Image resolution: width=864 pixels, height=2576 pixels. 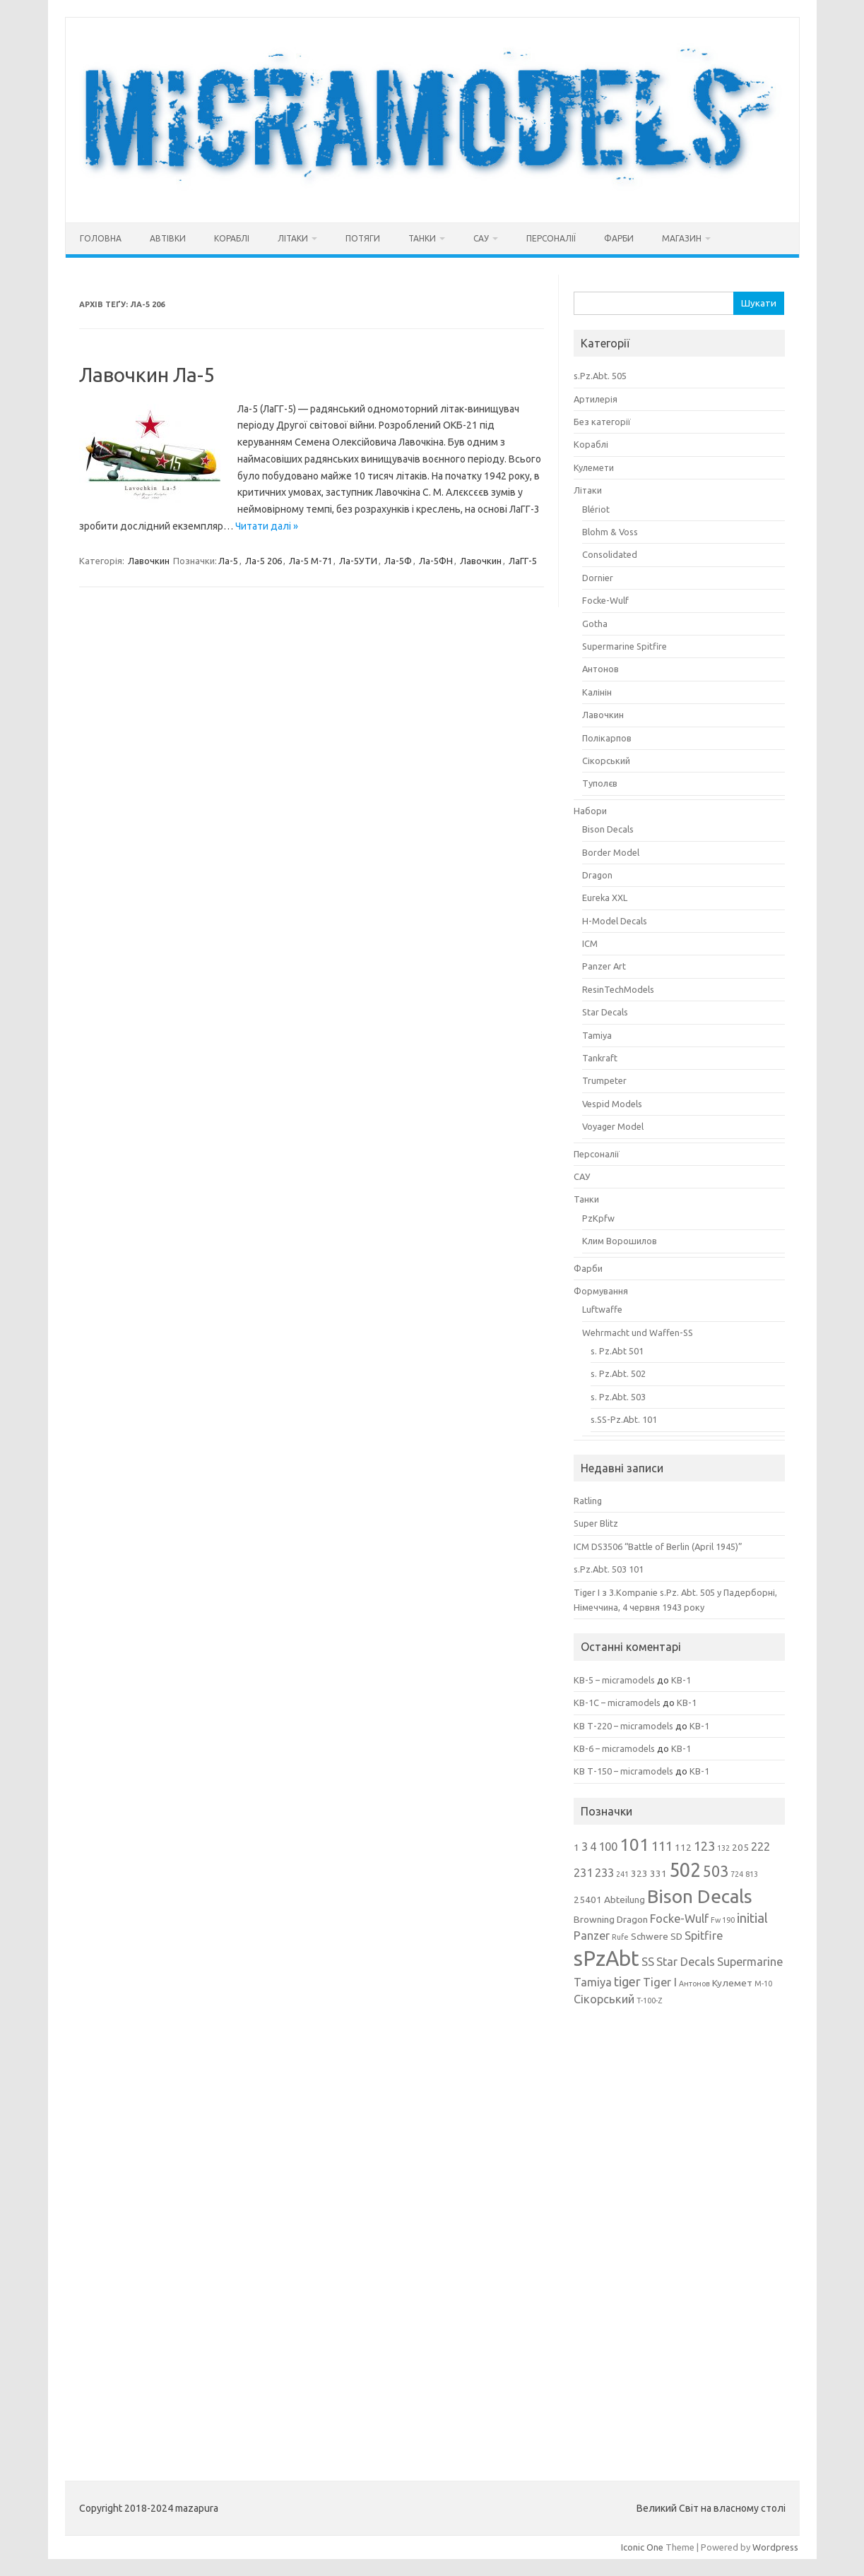 I want to click on Luftwaffe, so click(x=602, y=1309).